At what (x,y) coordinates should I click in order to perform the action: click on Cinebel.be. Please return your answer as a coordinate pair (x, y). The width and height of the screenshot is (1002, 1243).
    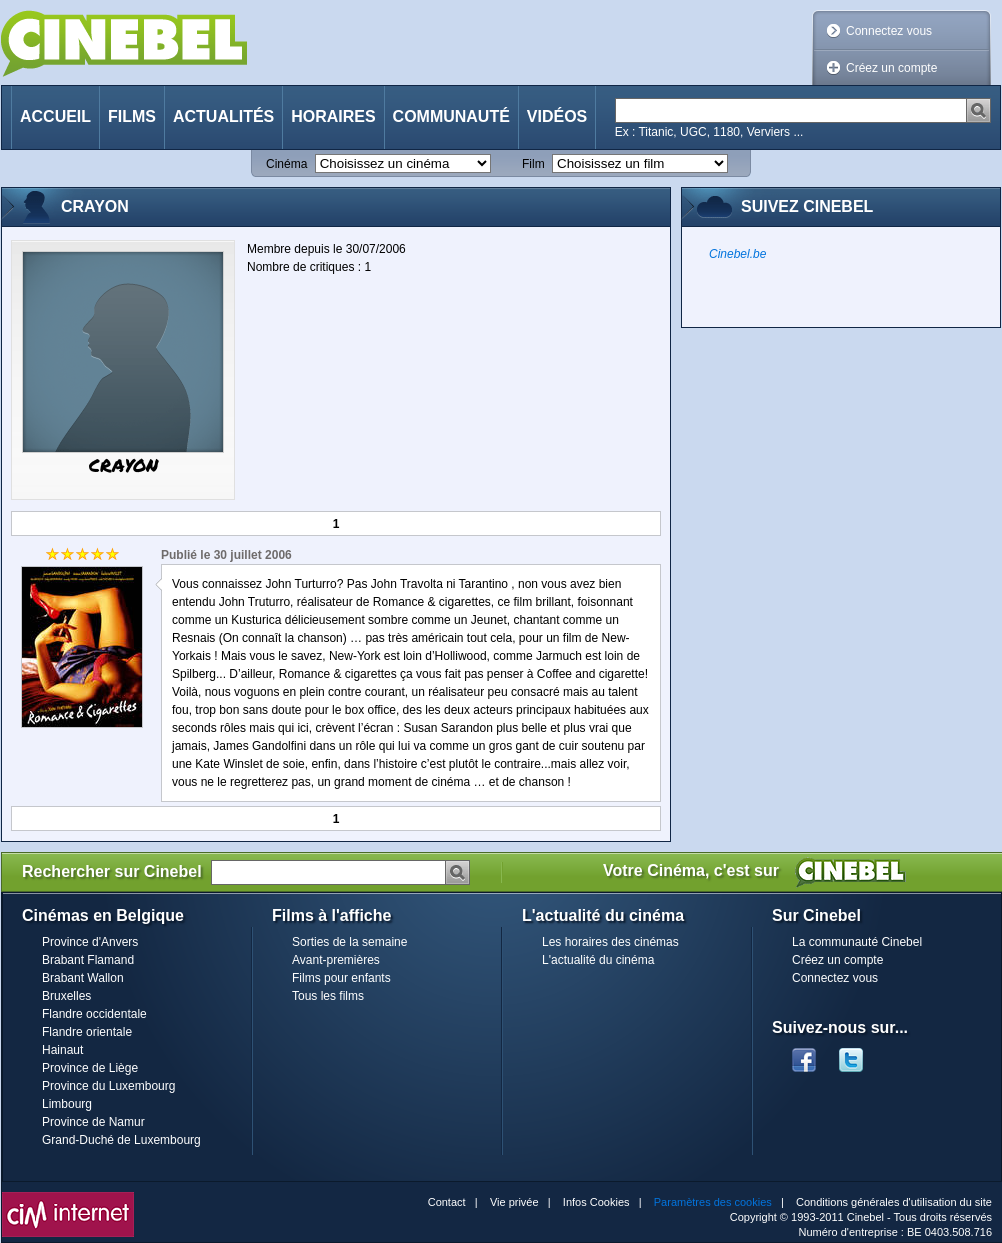
    Looking at the image, I should click on (737, 254).